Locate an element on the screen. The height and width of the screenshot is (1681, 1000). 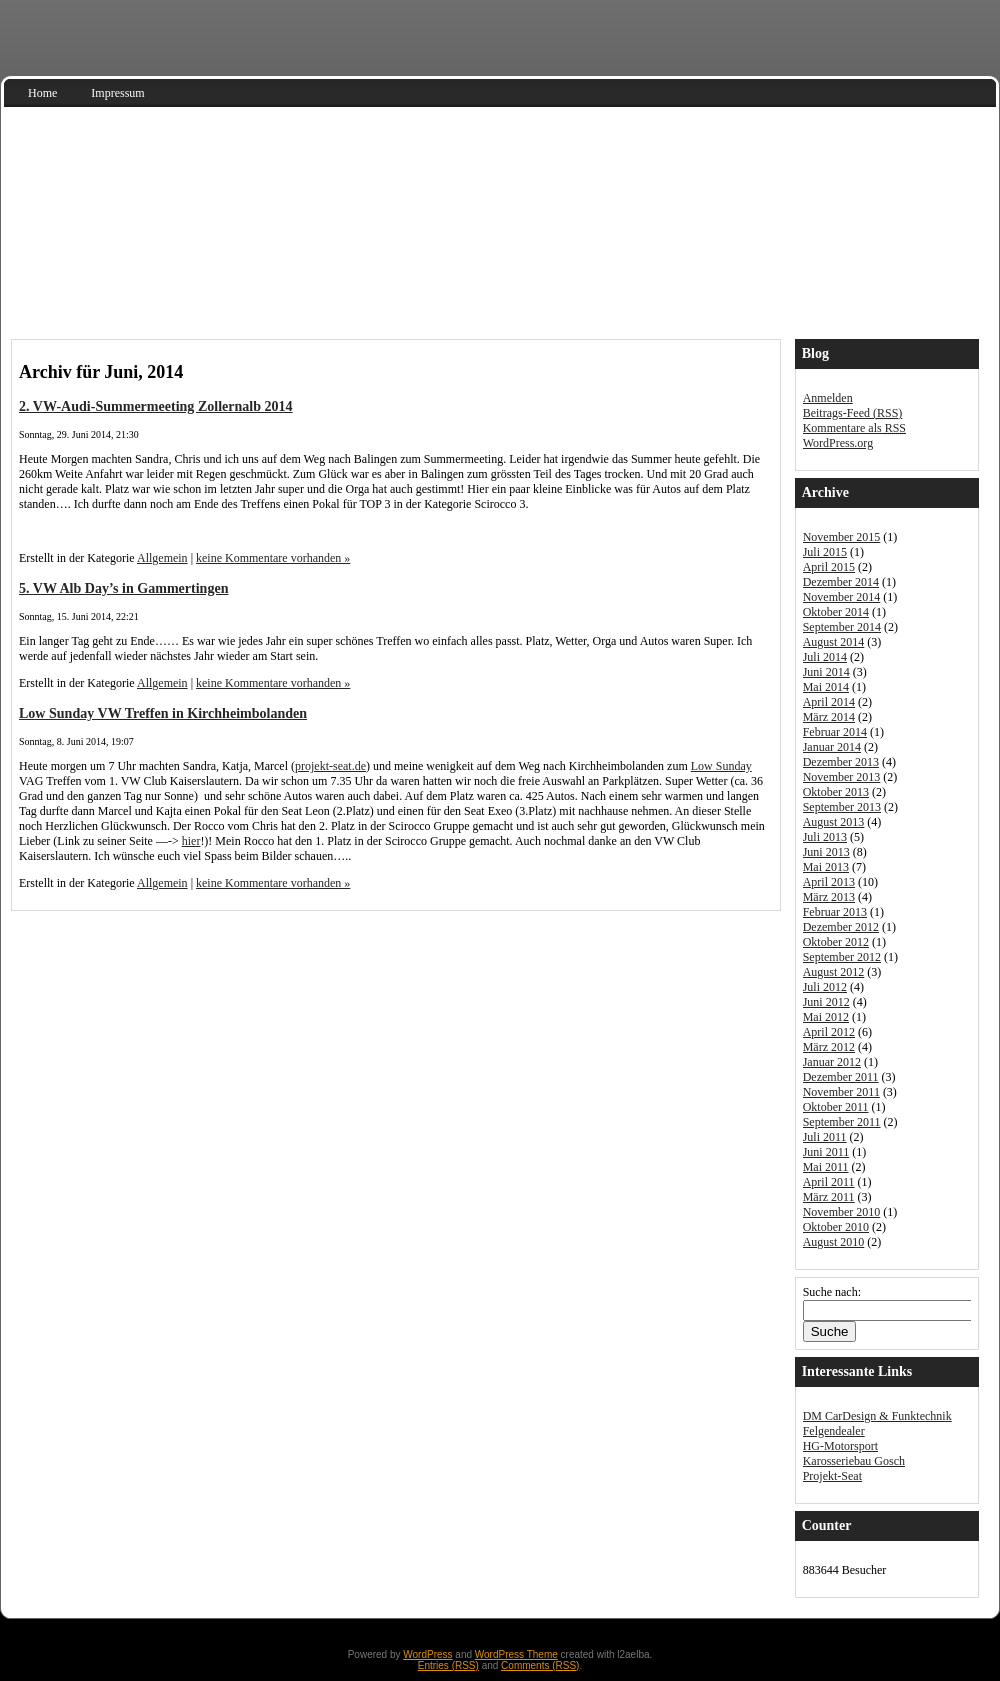
Low Sunday VW Treffen in Kirchheimbolanden is located at coordinates (163, 713).